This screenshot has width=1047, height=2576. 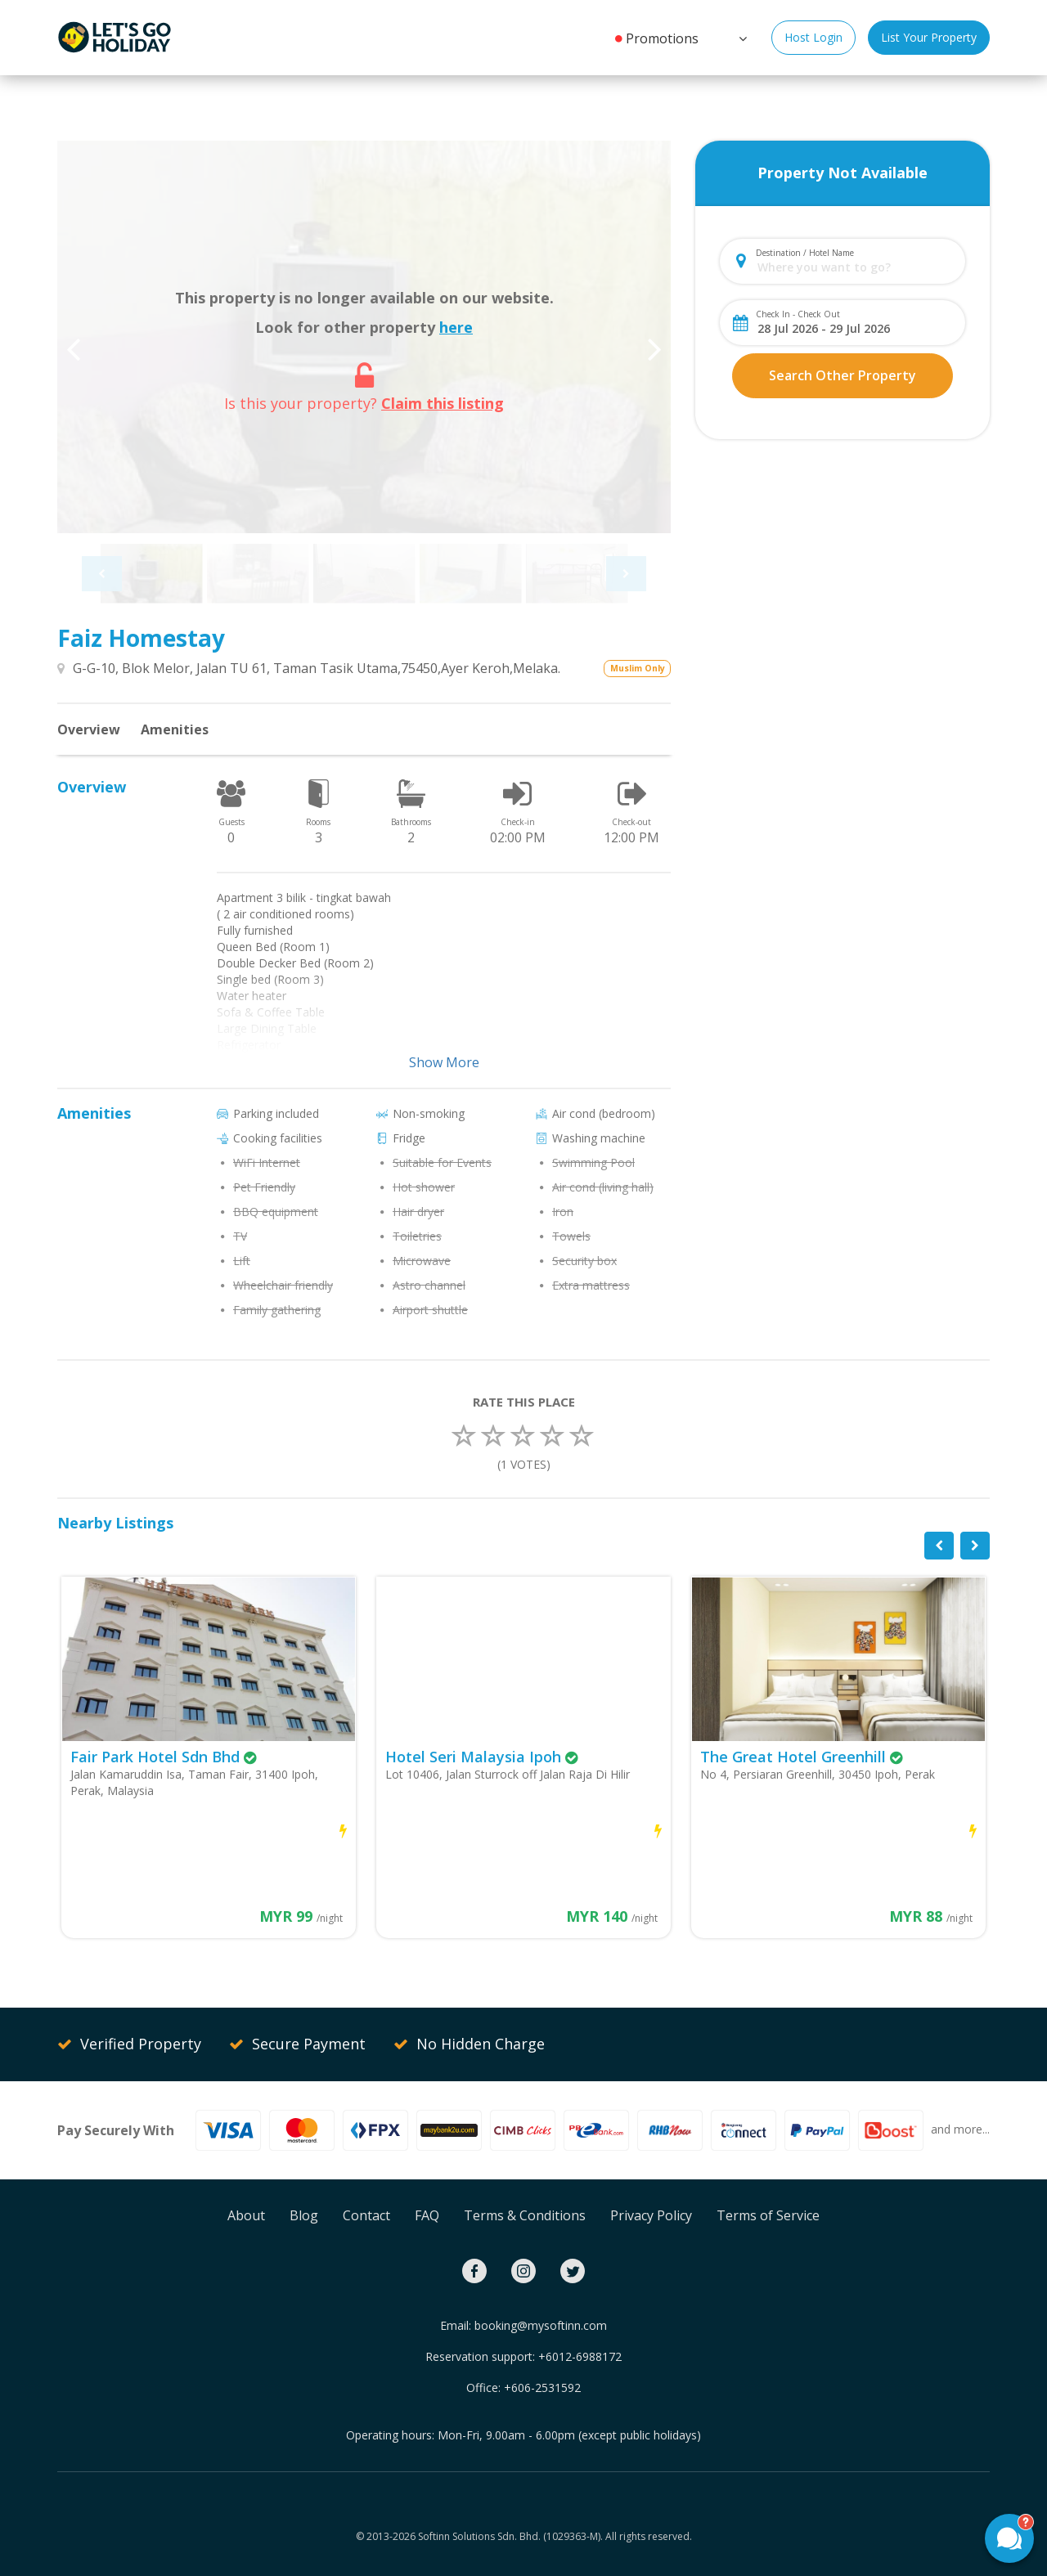 I want to click on FAQ, so click(x=427, y=2215).